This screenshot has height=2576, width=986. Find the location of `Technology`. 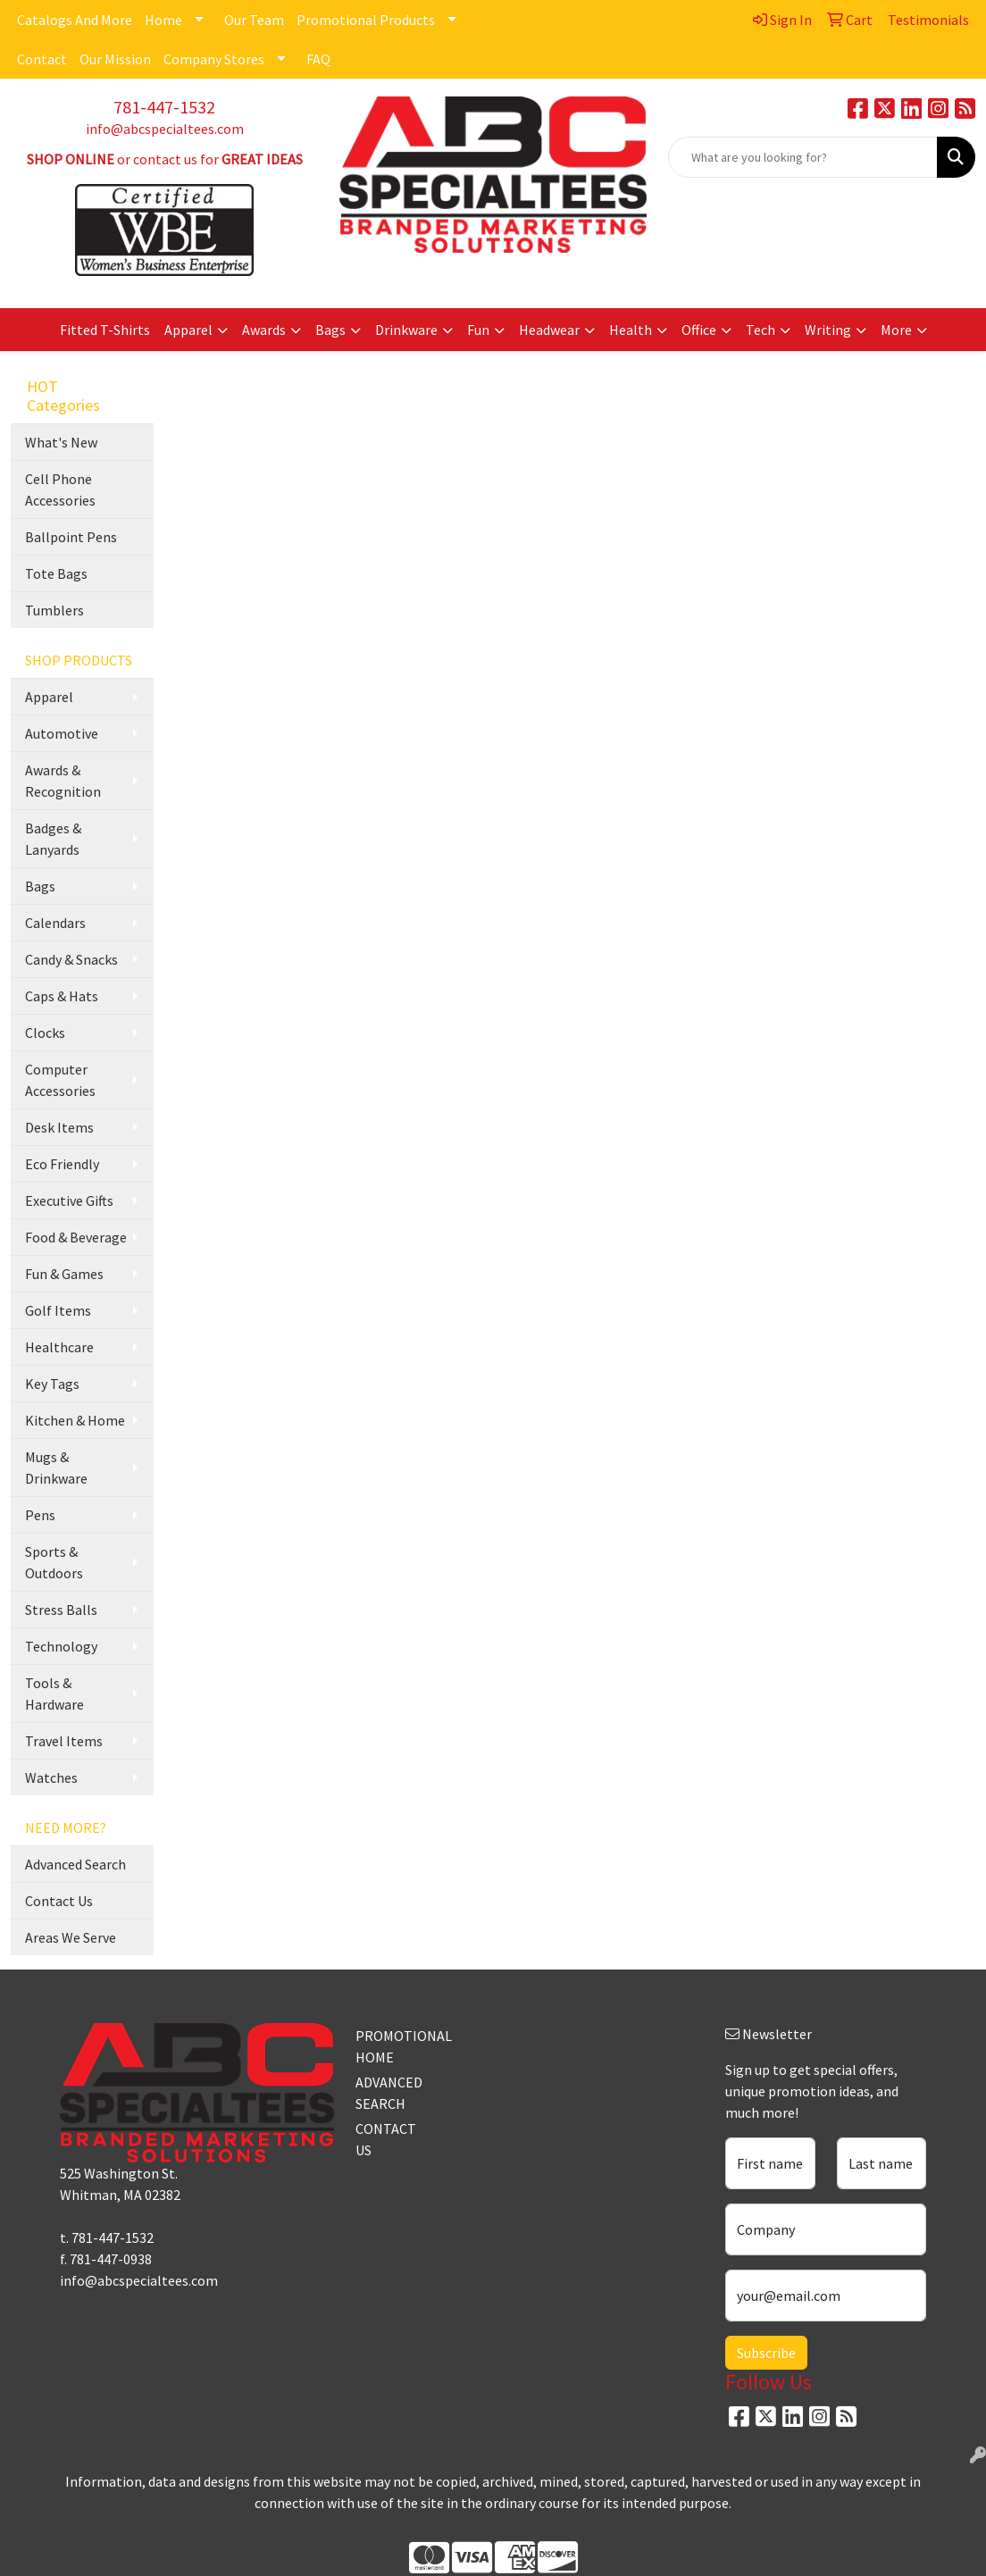

Technology is located at coordinates (61, 1646).